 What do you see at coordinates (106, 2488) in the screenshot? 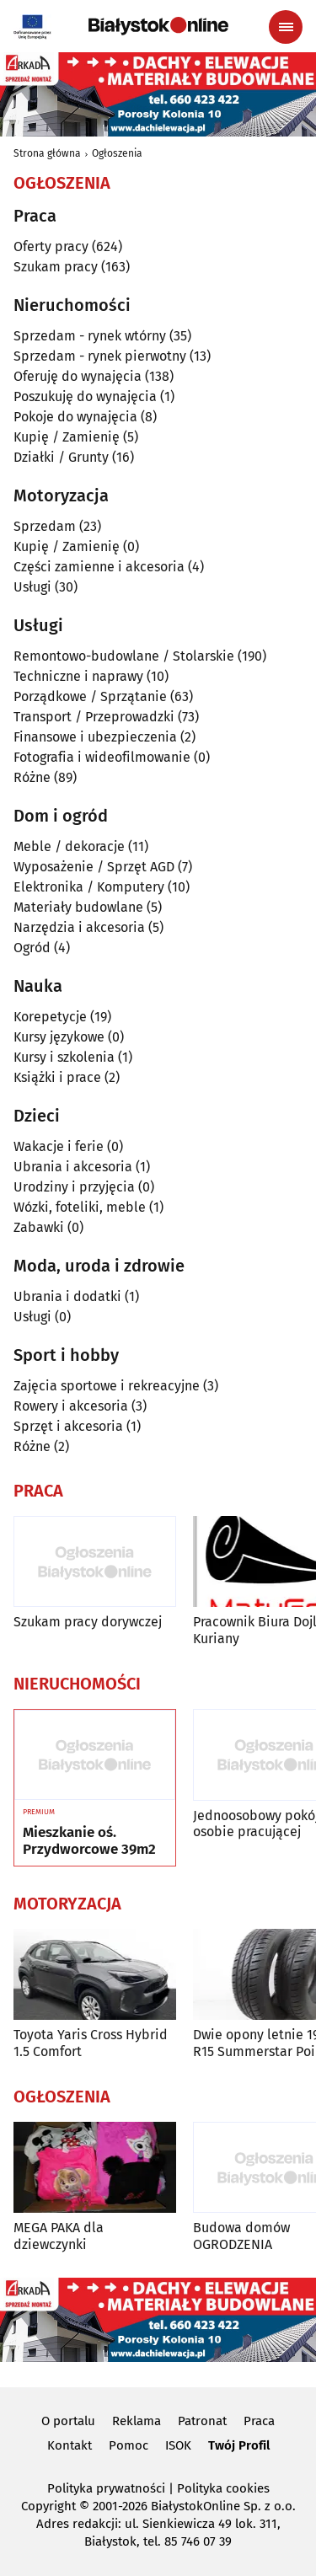
I see `Polityka prywatności` at bounding box center [106, 2488].